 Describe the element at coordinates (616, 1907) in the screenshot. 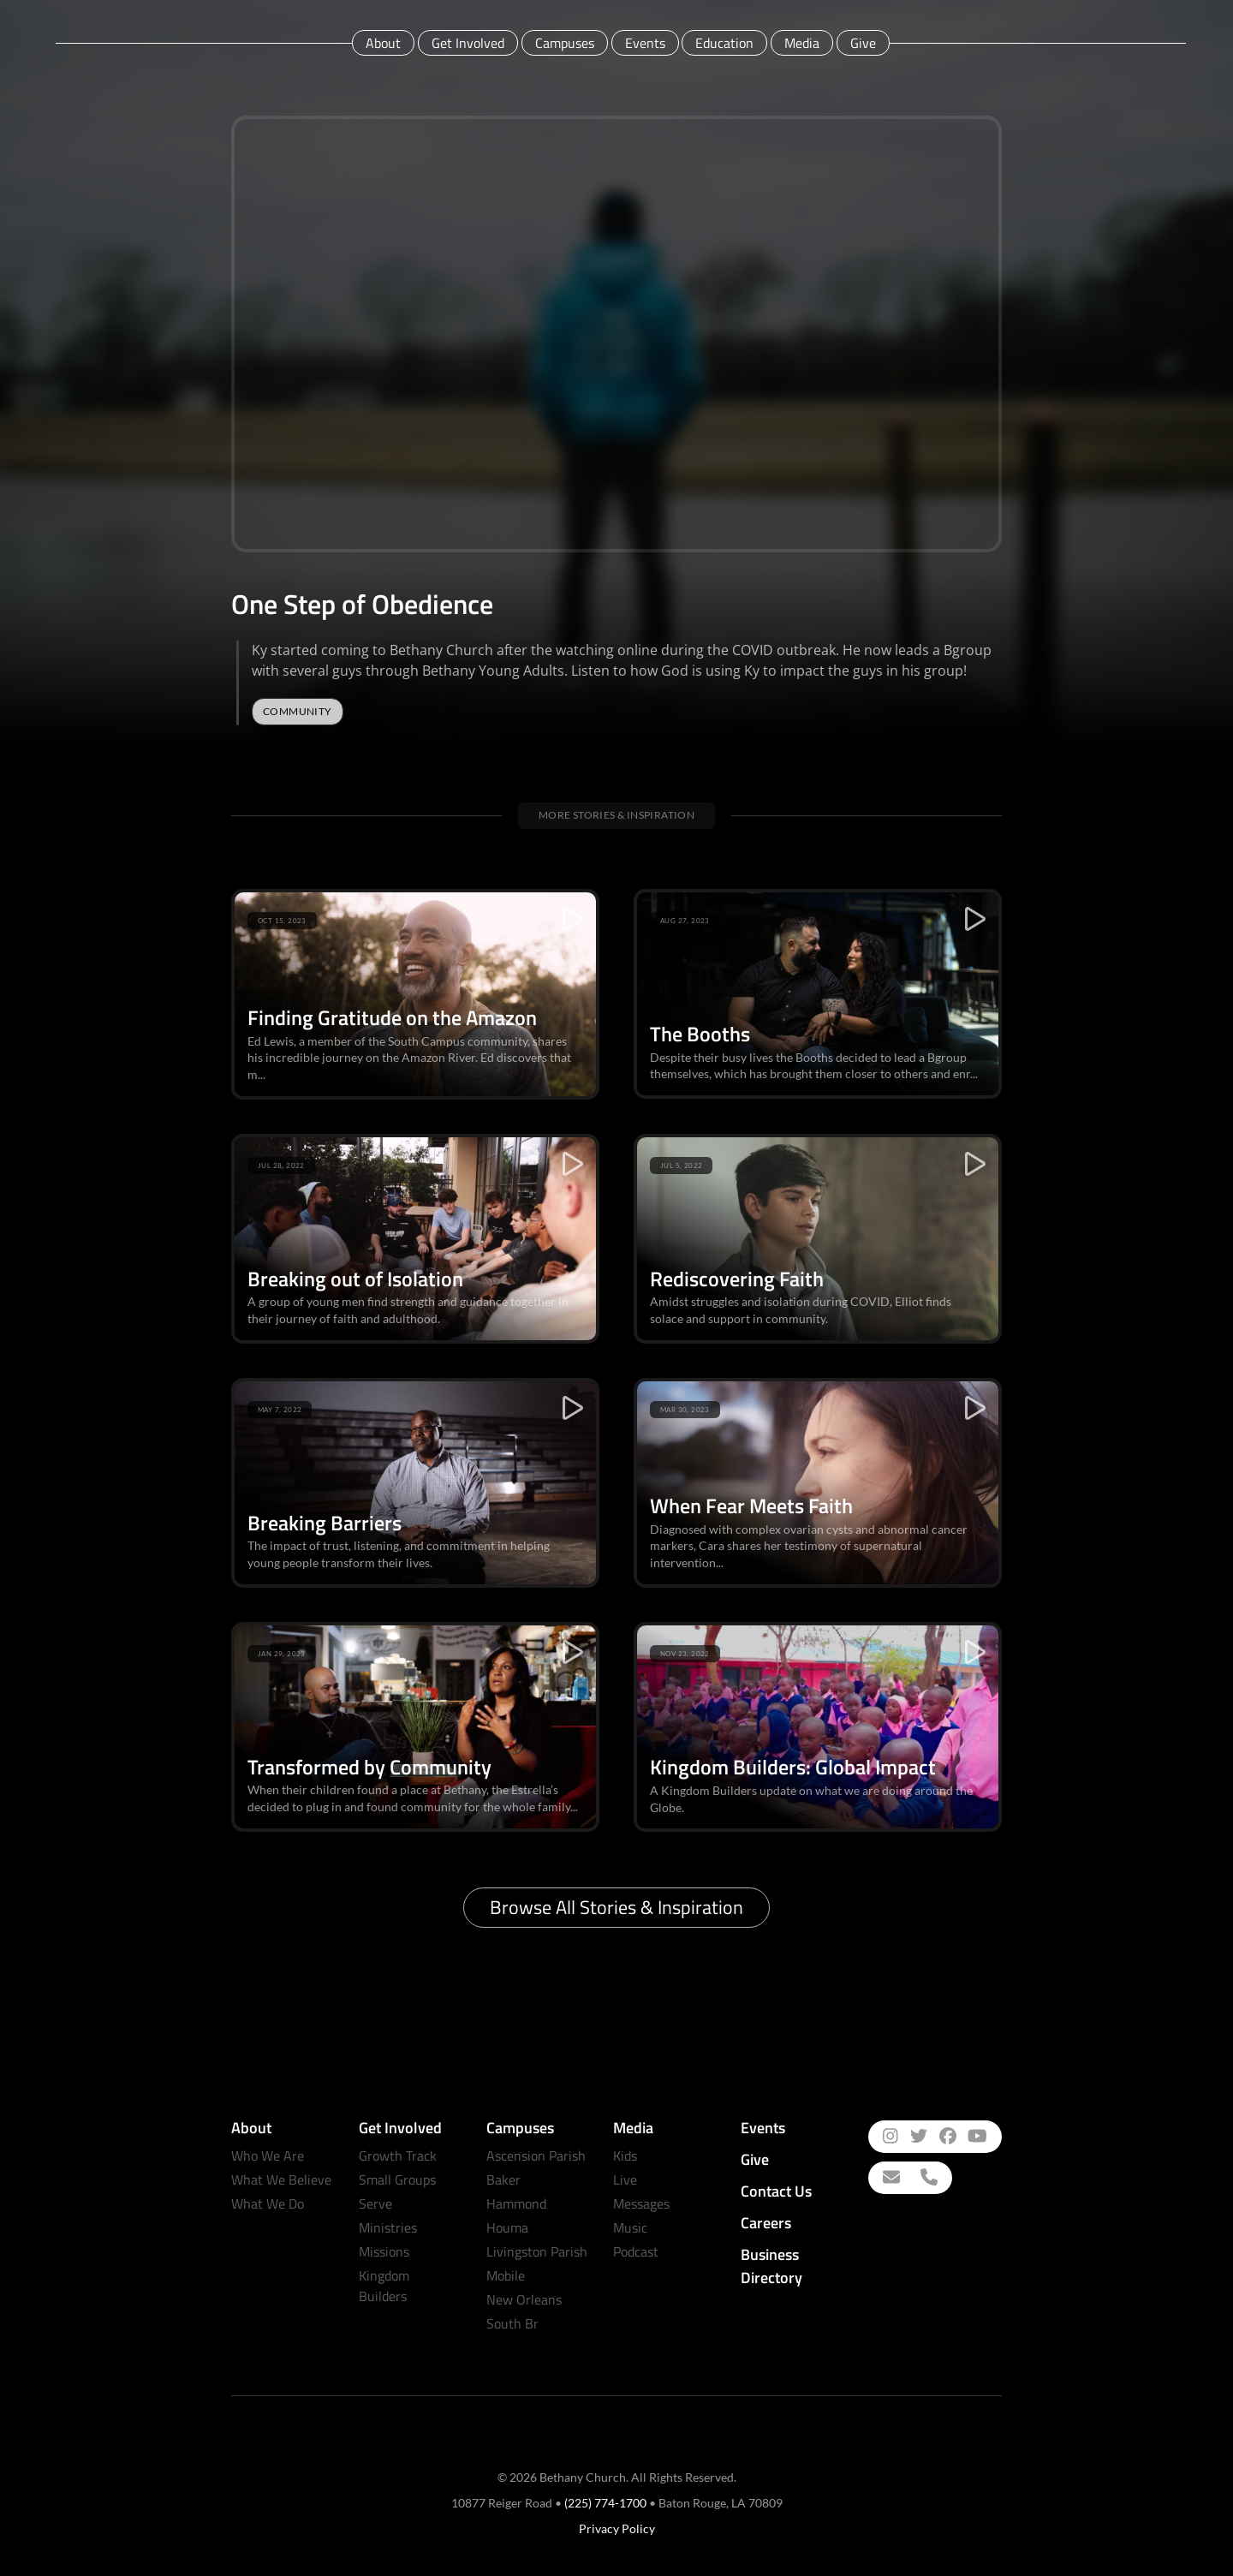

I see `Browse All Stories & Inspiration` at that location.